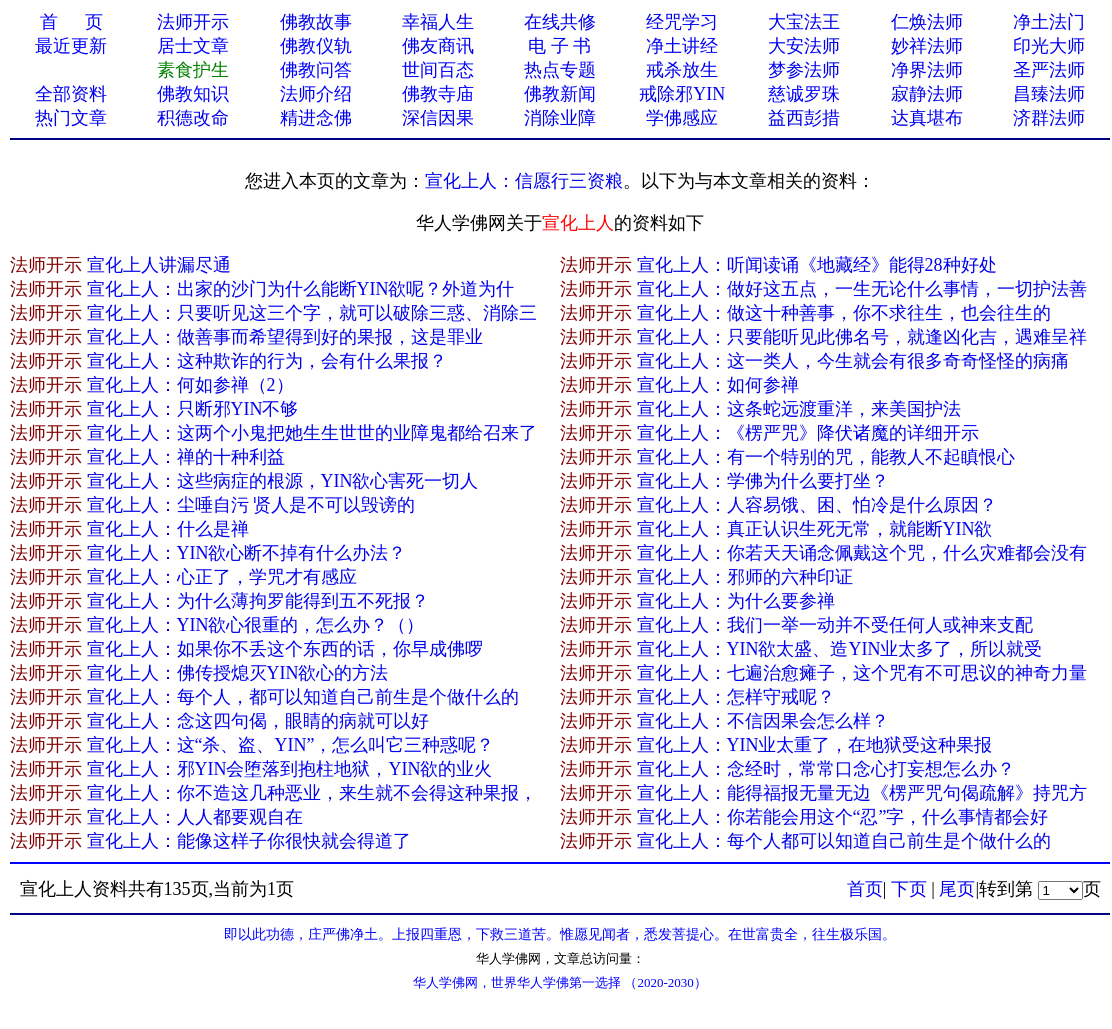 The width and height of the screenshot is (1112, 1029). Describe the element at coordinates (312, 433) in the screenshot. I see `宣化上人：这两个小鬼把她生生世世的业障鬼都给召来了` at that location.